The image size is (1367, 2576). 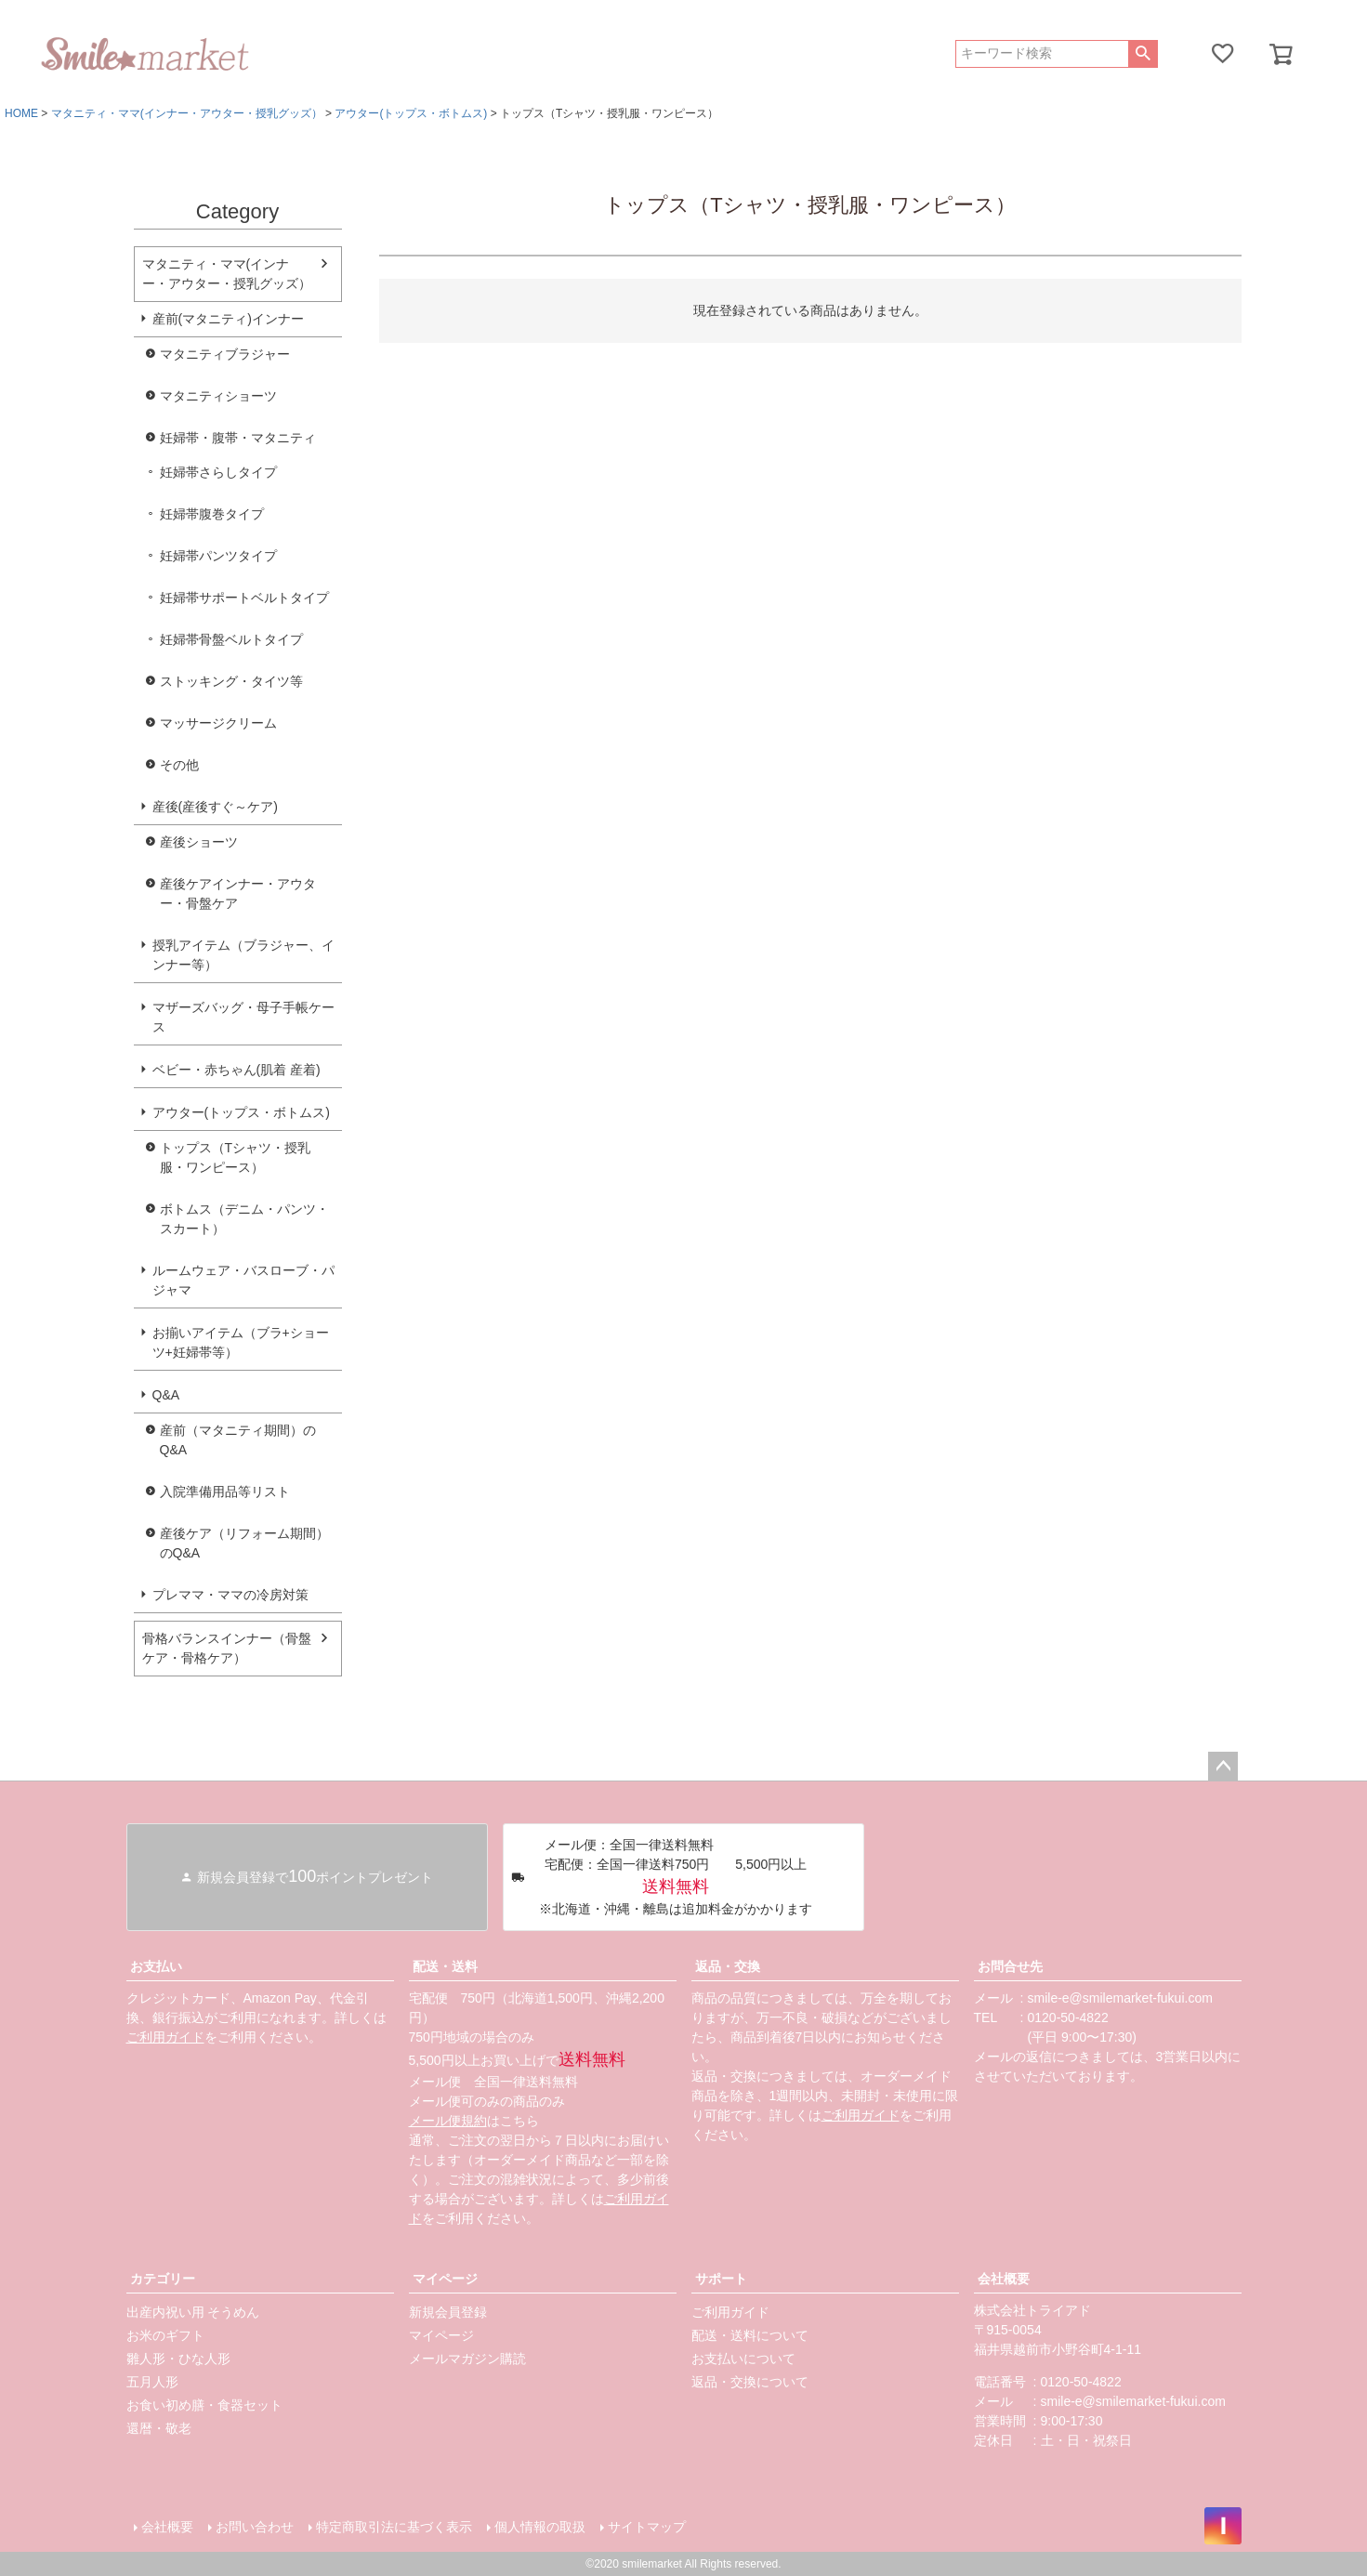 I want to click on 雛人形・ひな人形, so click(x=178, y=2358).